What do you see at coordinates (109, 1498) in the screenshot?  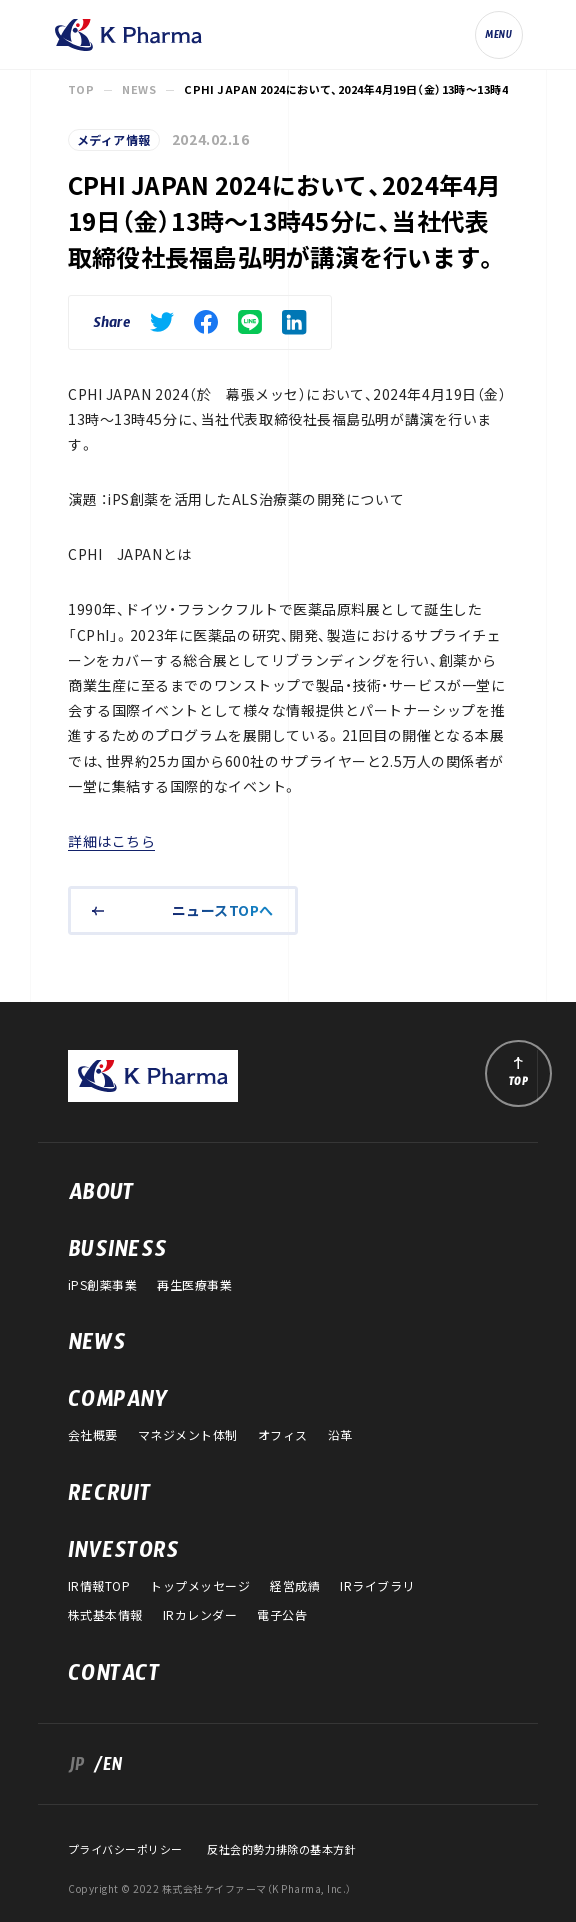 I see `RECRUIT` at bounding box center [109, 1498].